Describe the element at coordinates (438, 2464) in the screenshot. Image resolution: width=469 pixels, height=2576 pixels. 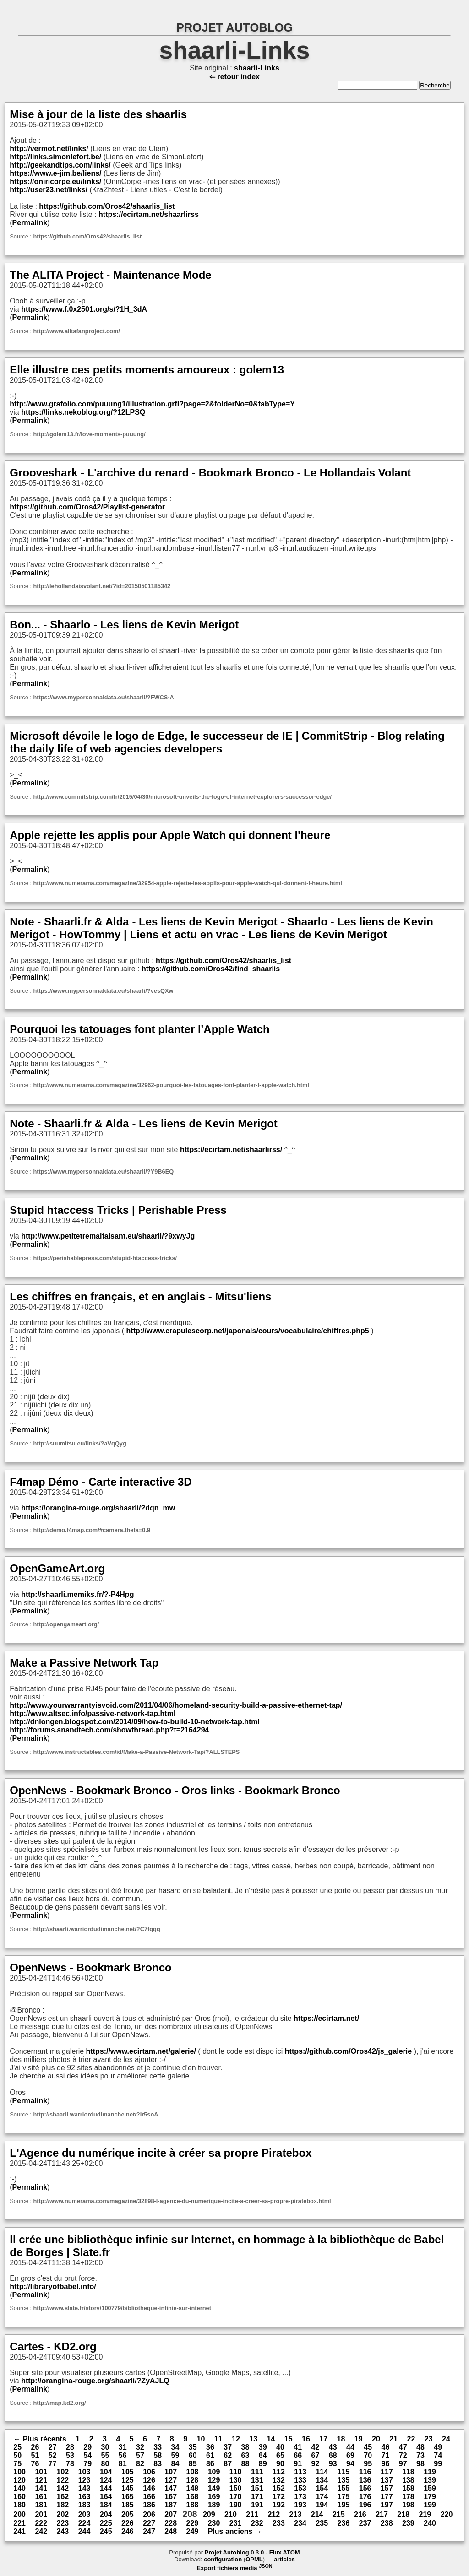
I see `99` at that location.